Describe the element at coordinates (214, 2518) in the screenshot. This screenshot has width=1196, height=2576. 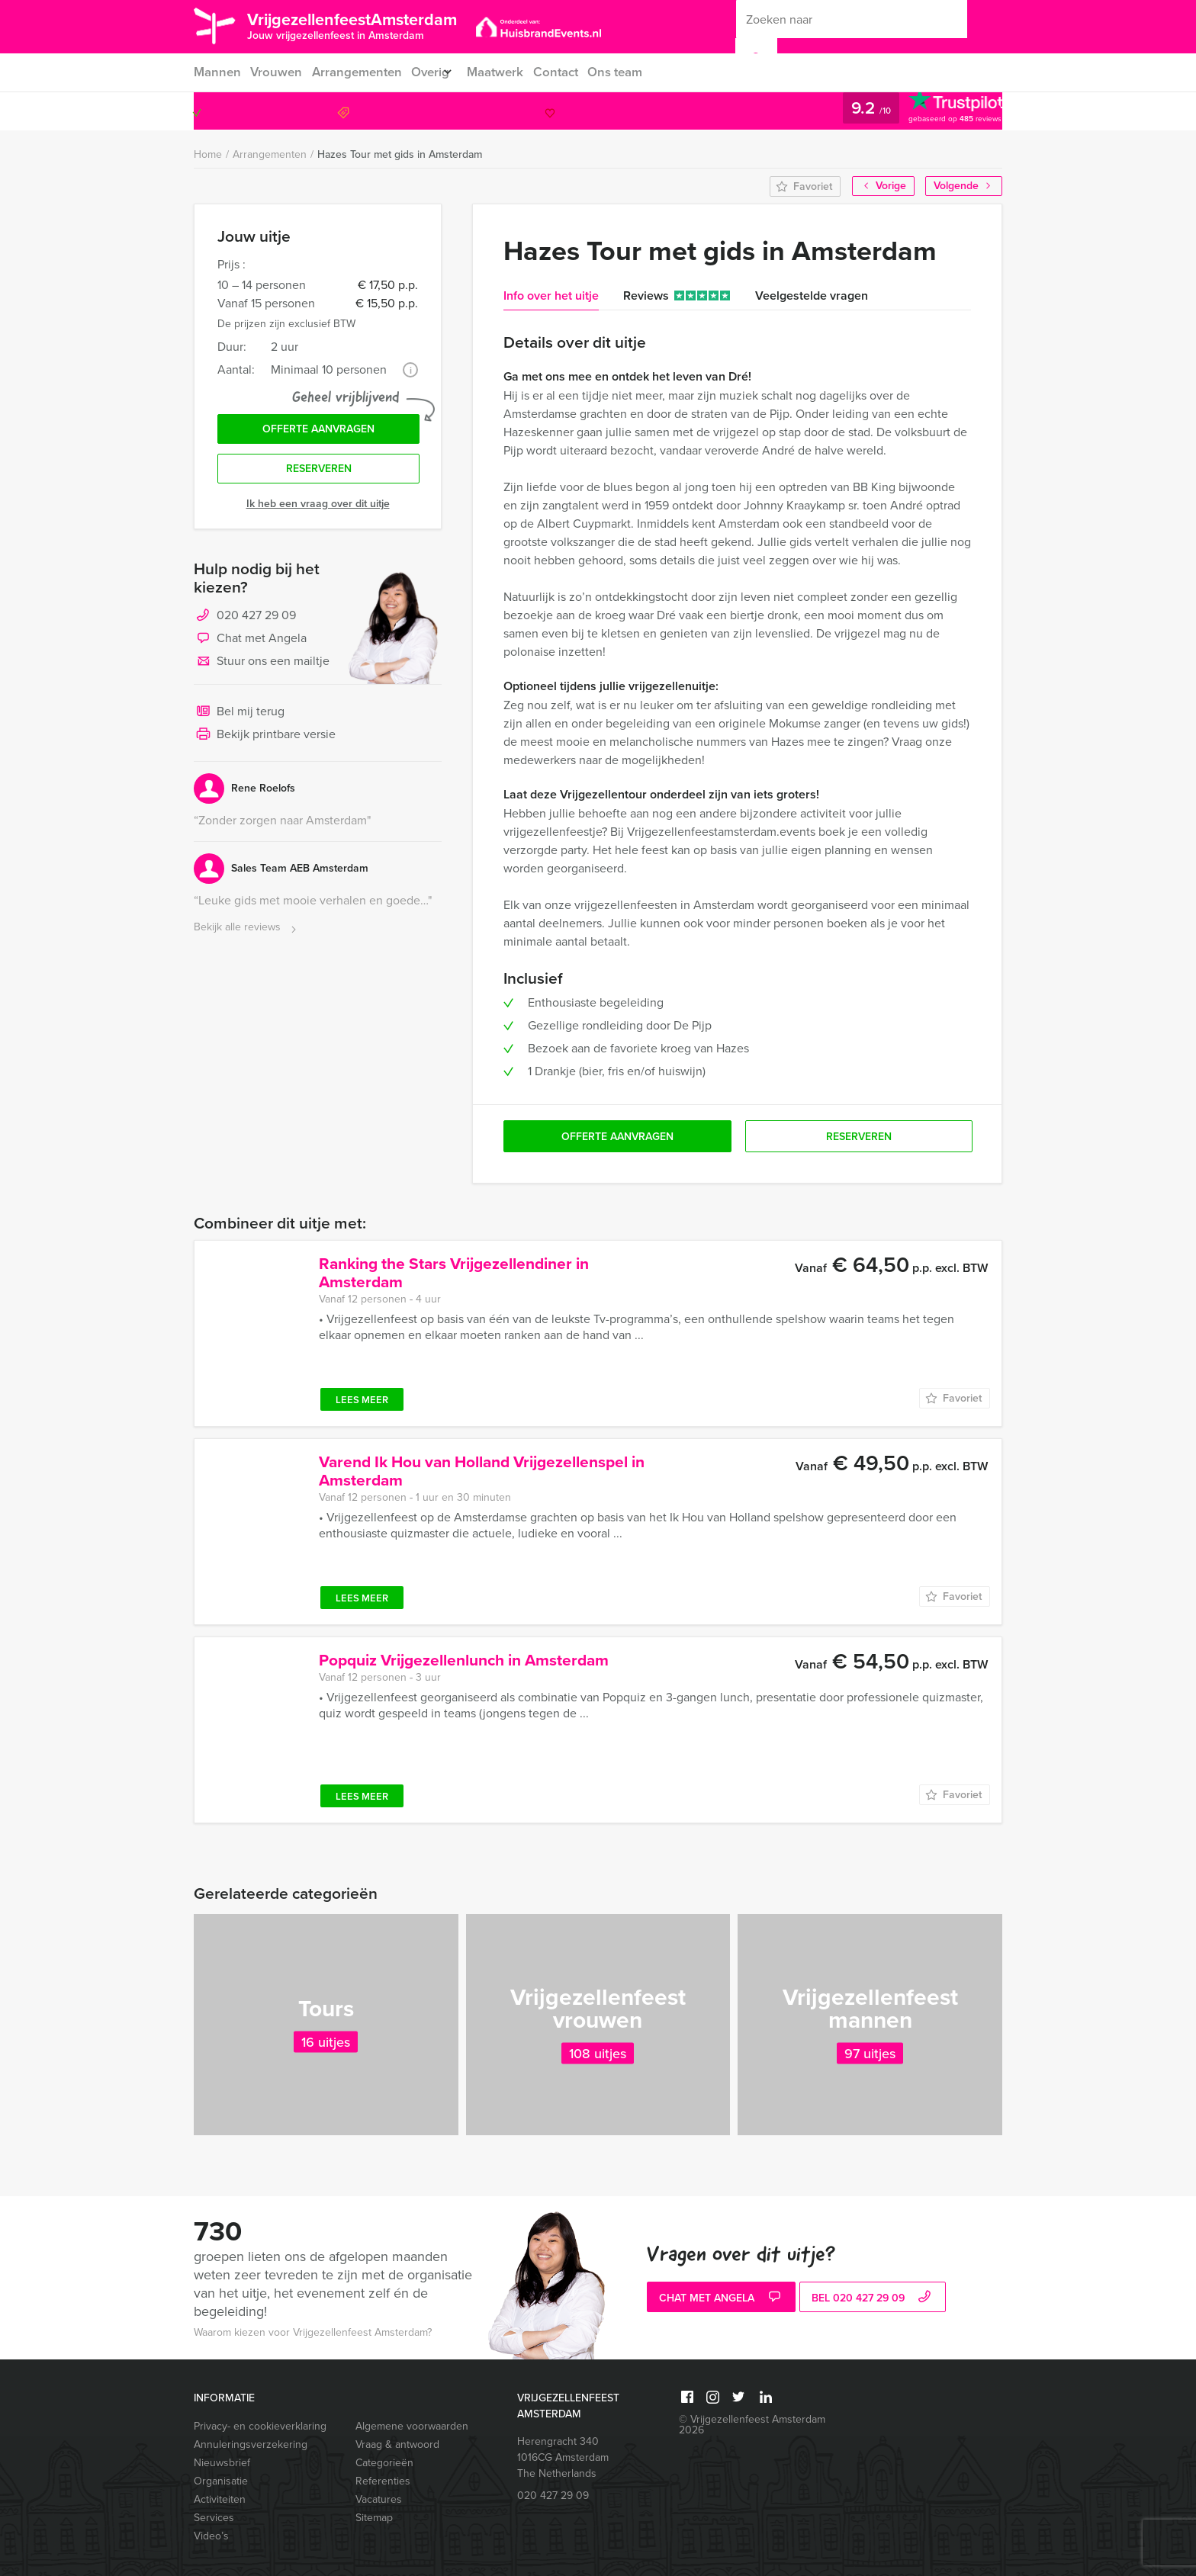
I see `Services` at that location.